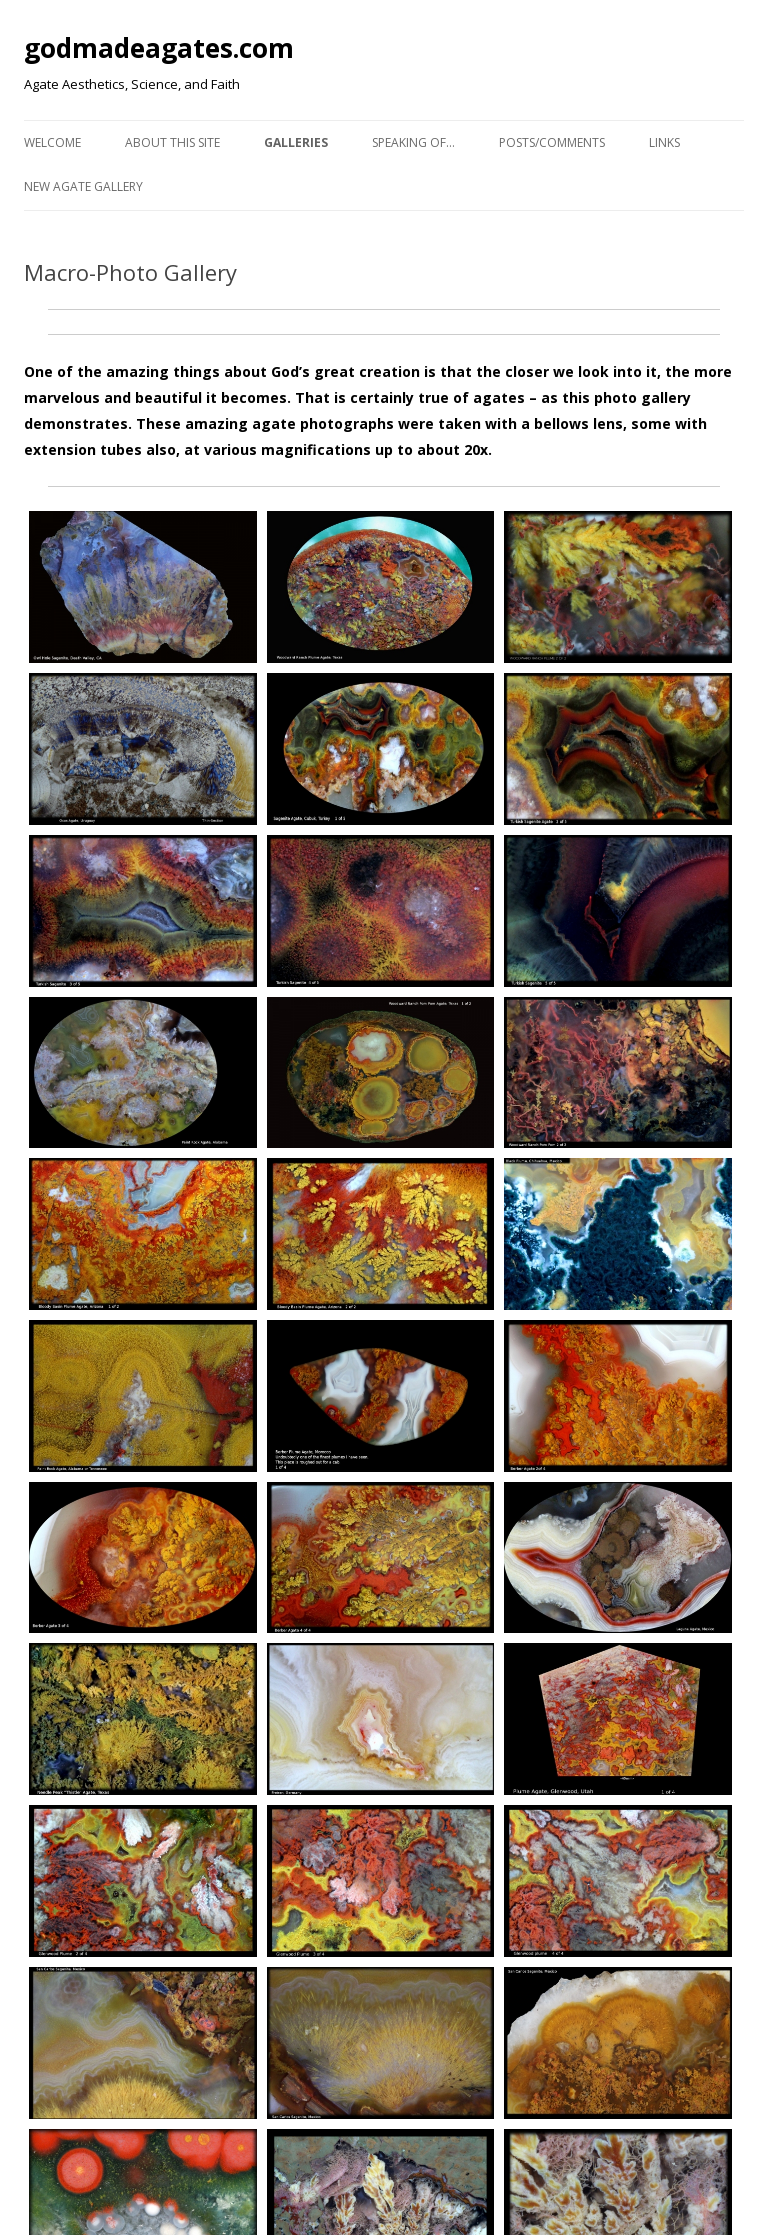  Describe the element at coordinates (552, 142) in the screenshot. I see `Posts/Comments` at that location.